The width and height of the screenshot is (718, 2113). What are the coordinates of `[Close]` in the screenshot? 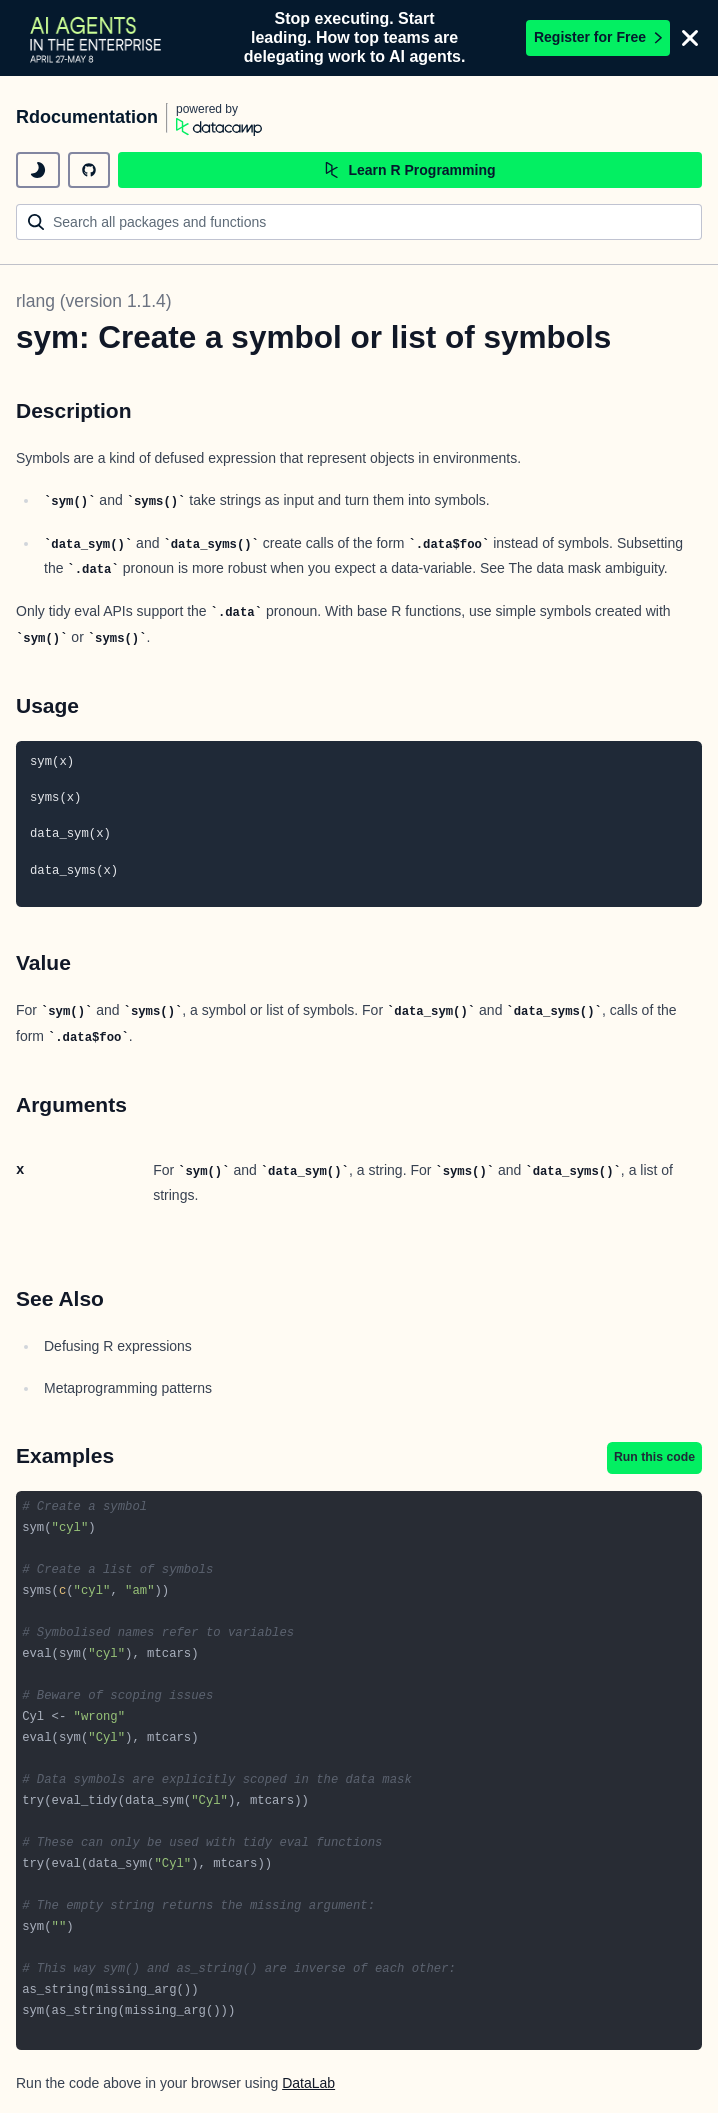 It's located at (690, 38).